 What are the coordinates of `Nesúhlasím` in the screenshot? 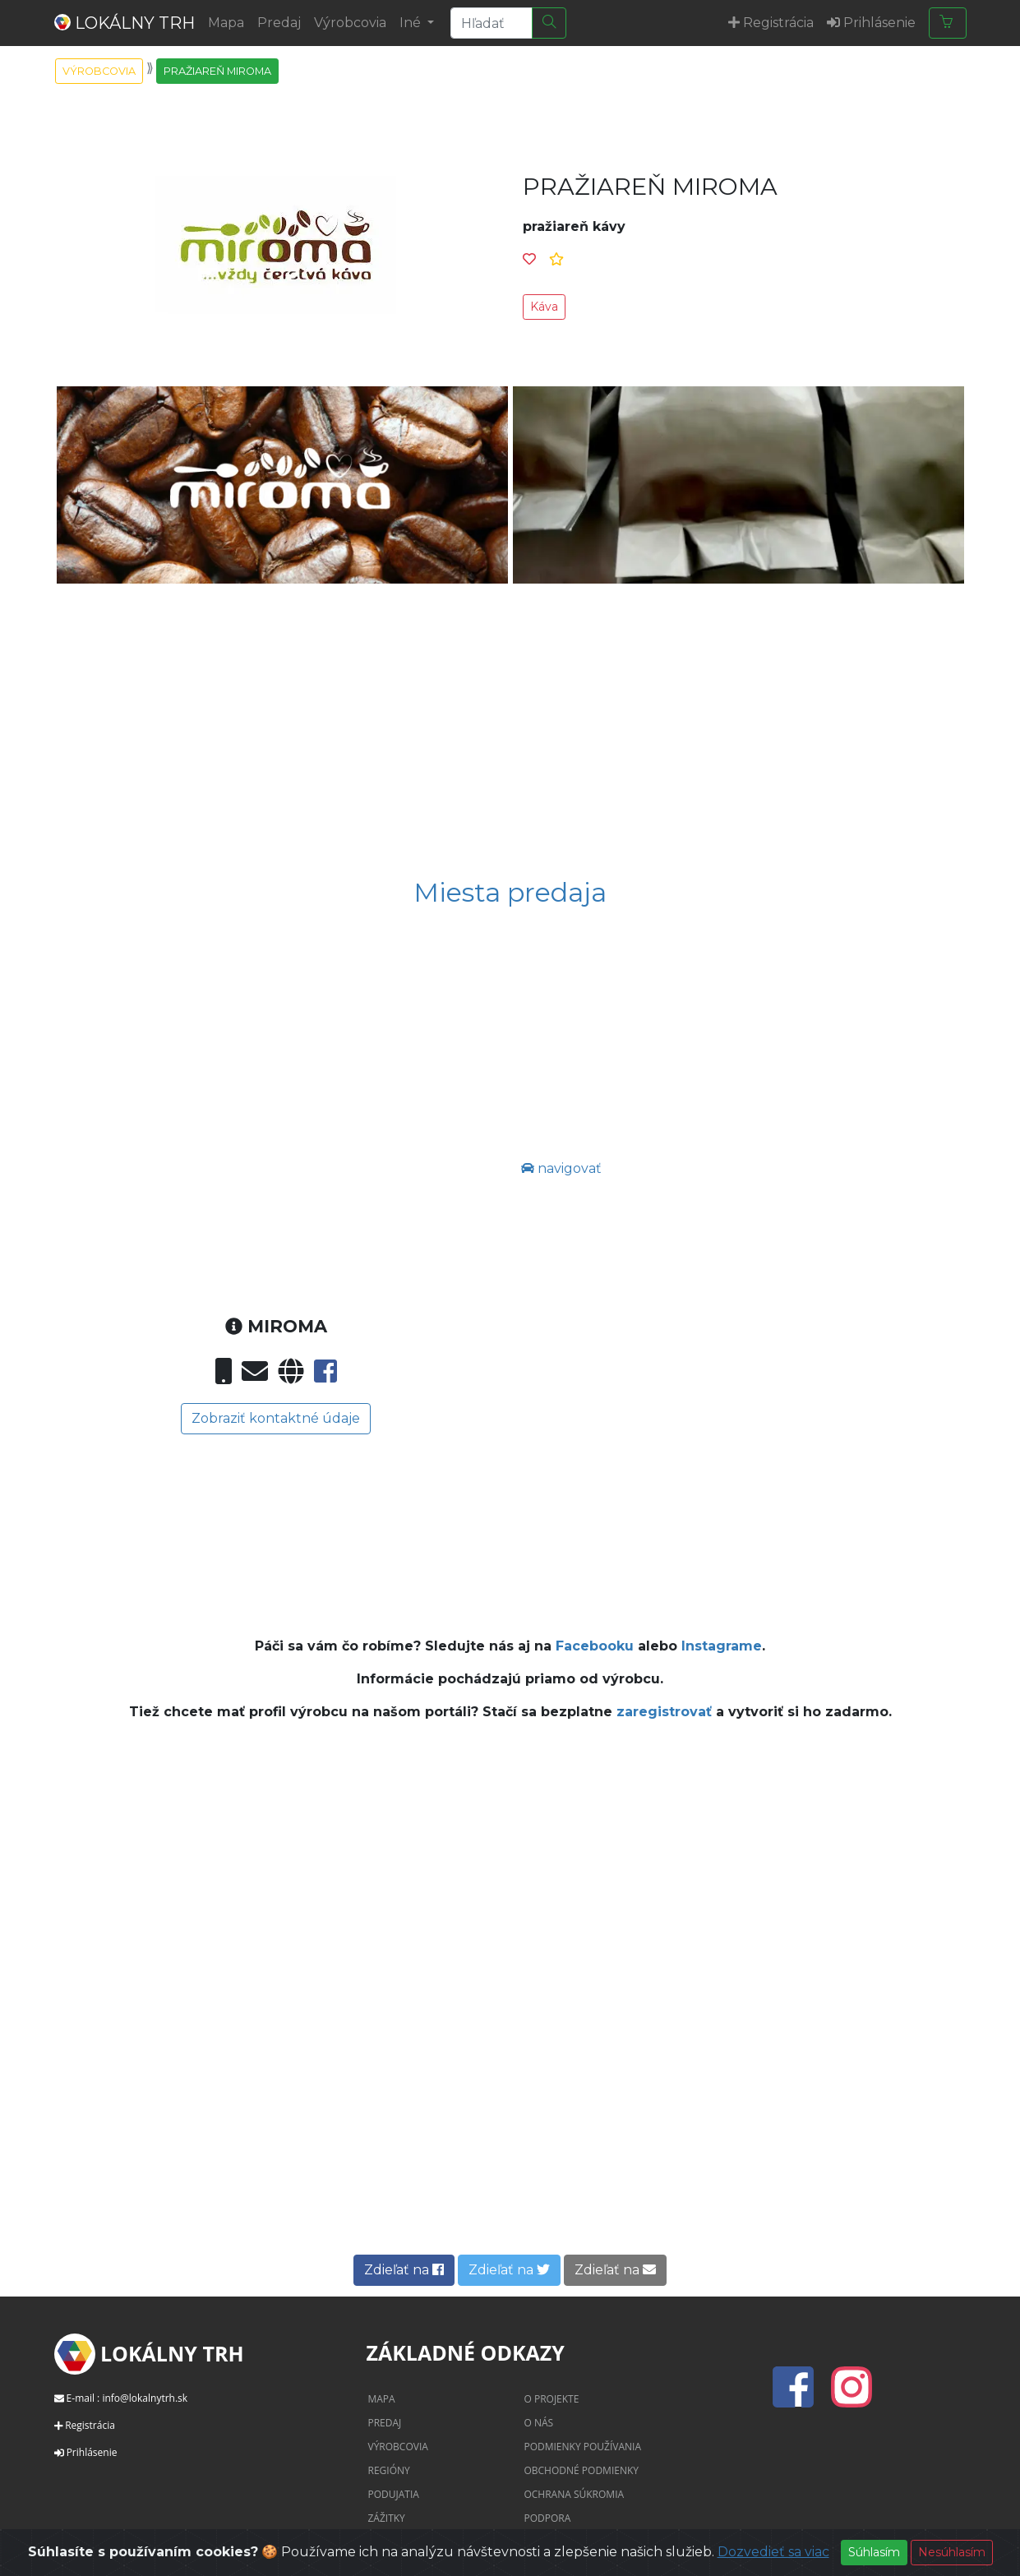 It's located at (951, 2552).